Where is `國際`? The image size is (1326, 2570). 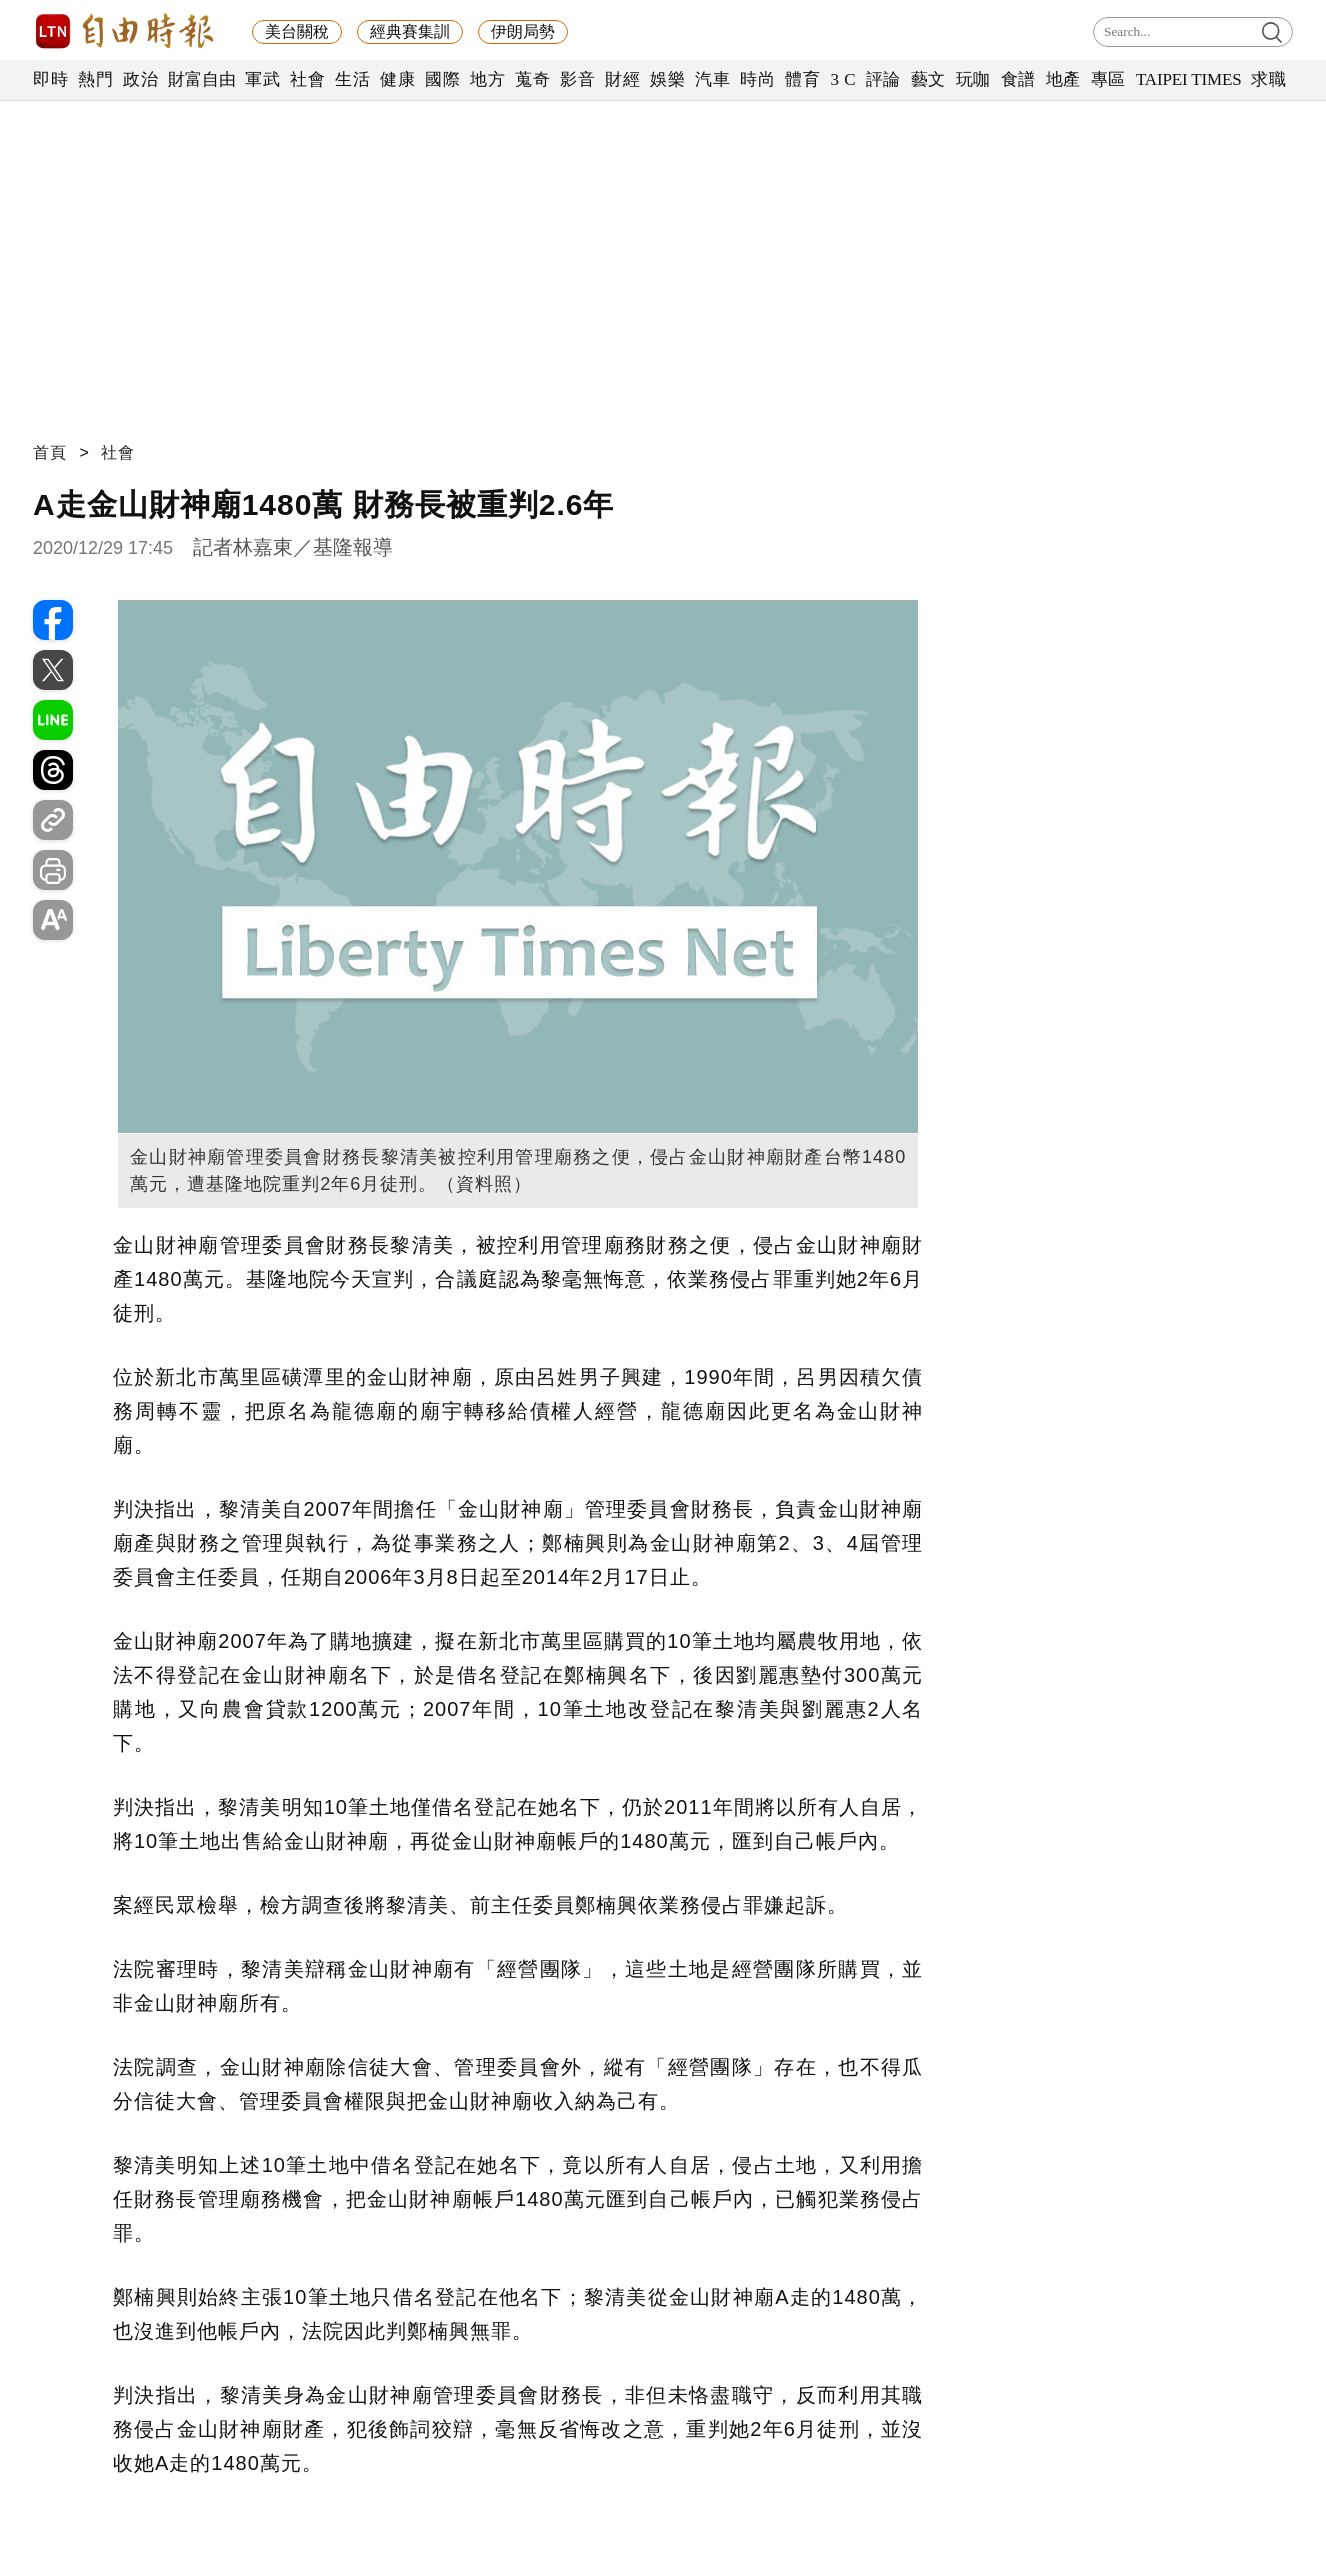 國際 is located at coordinates (442, 79).